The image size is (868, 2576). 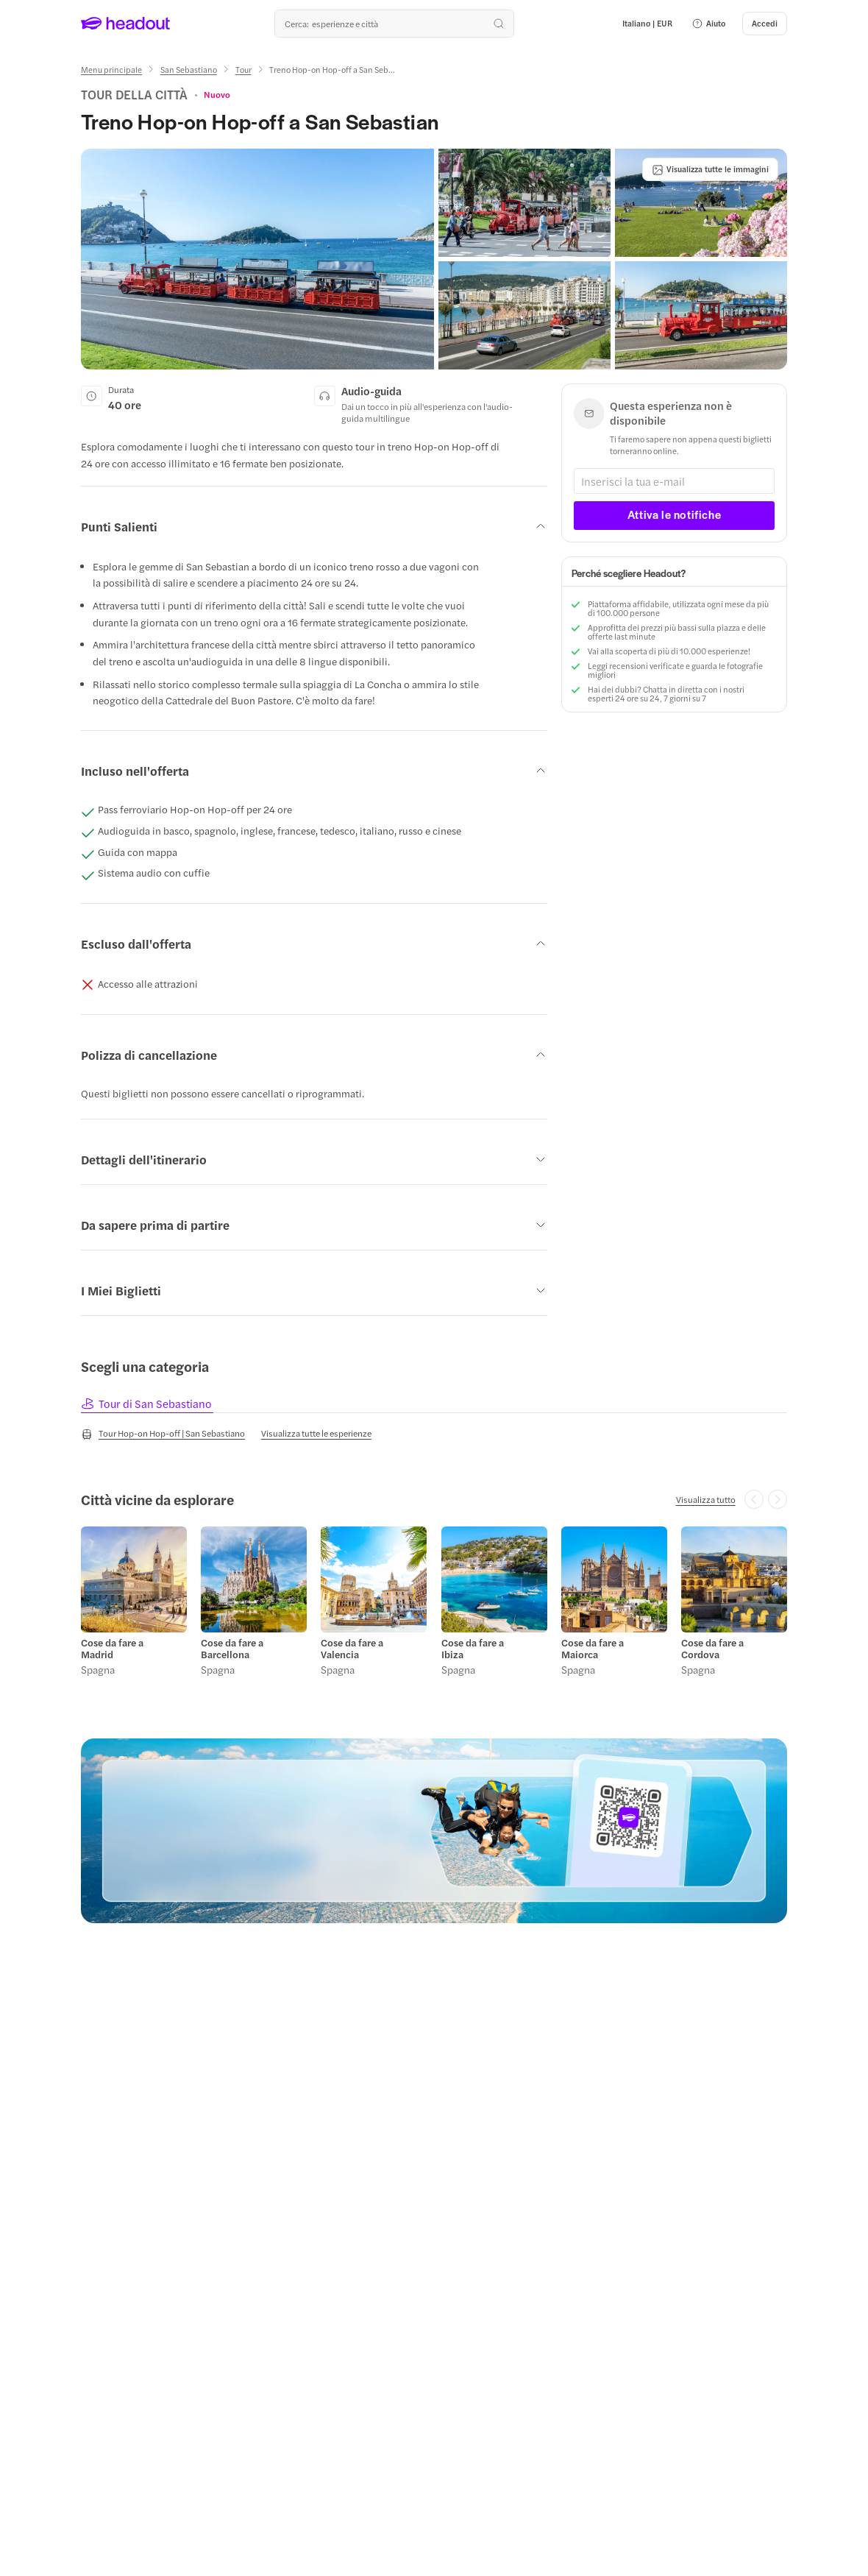 I want to click on [Accedi], so click(x=764, y=23).